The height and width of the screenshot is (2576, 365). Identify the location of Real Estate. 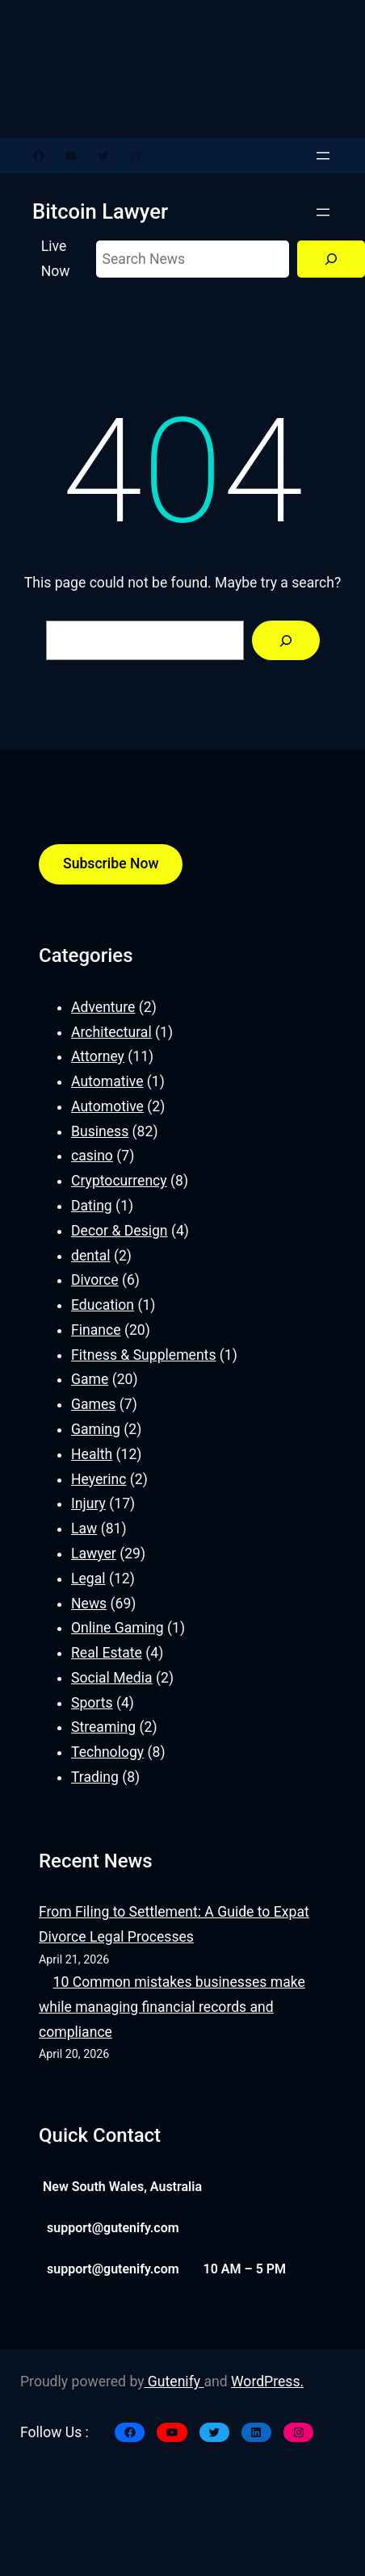
(106, 1653).